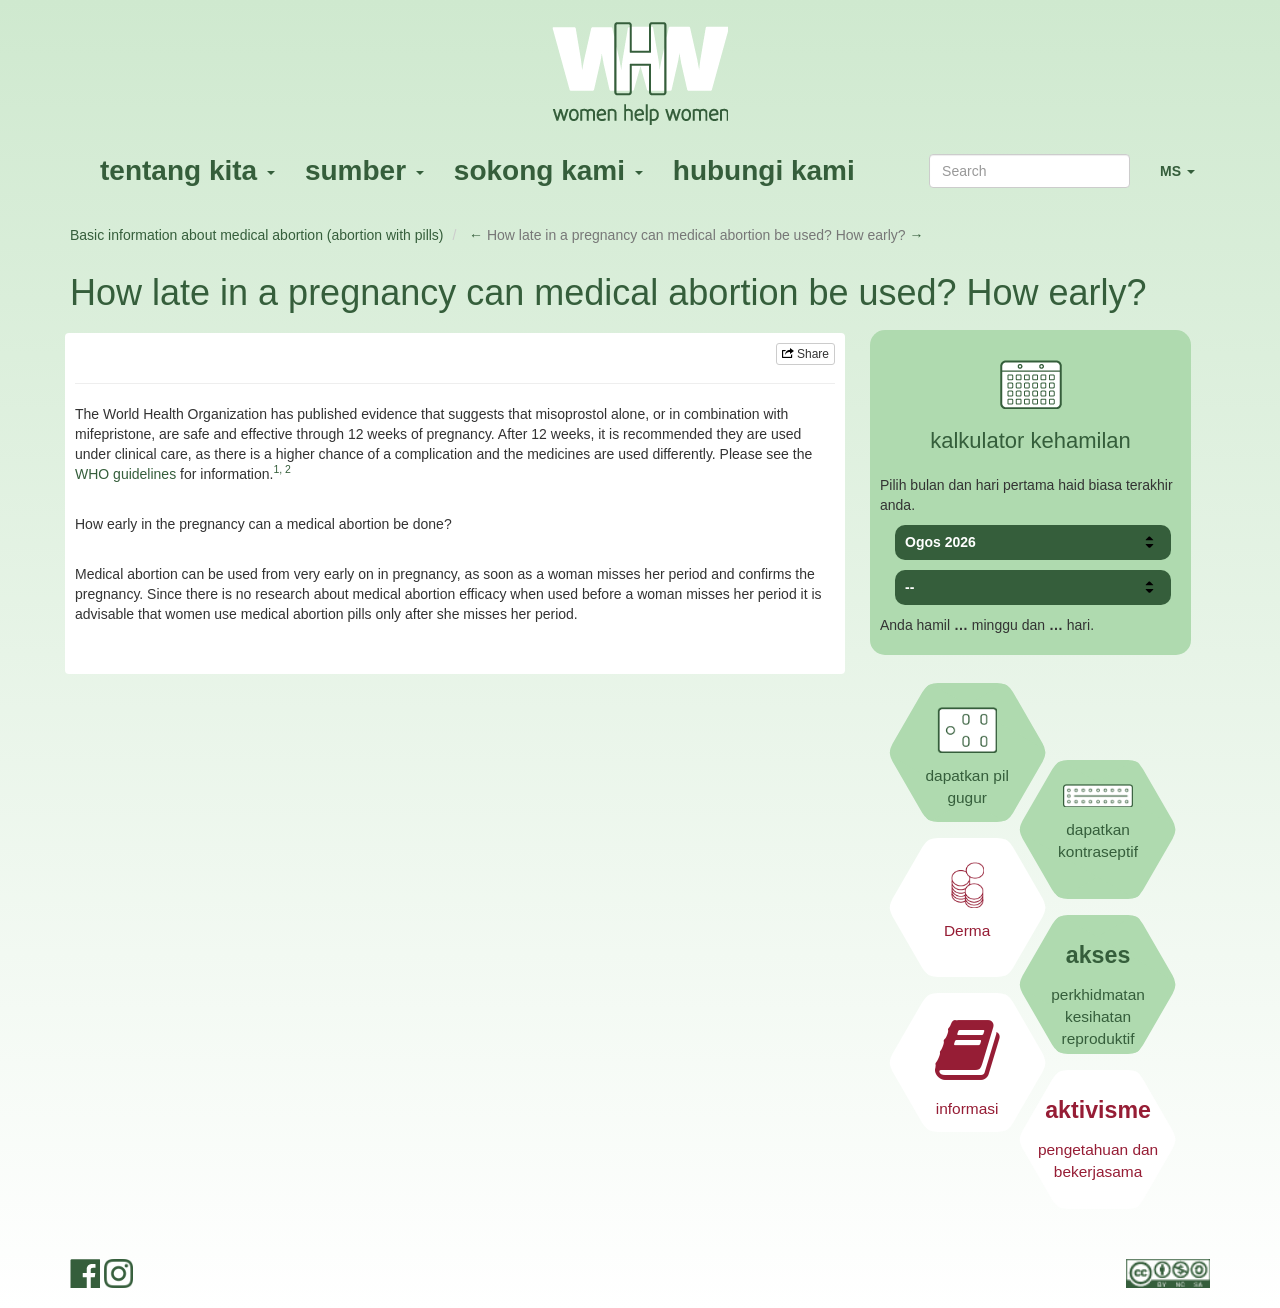 The height and width of the screenshot is (1308, 1280). Describe the element at coordinates (125, 474) in the screenshot. I see `WHO guidelines` at that location.